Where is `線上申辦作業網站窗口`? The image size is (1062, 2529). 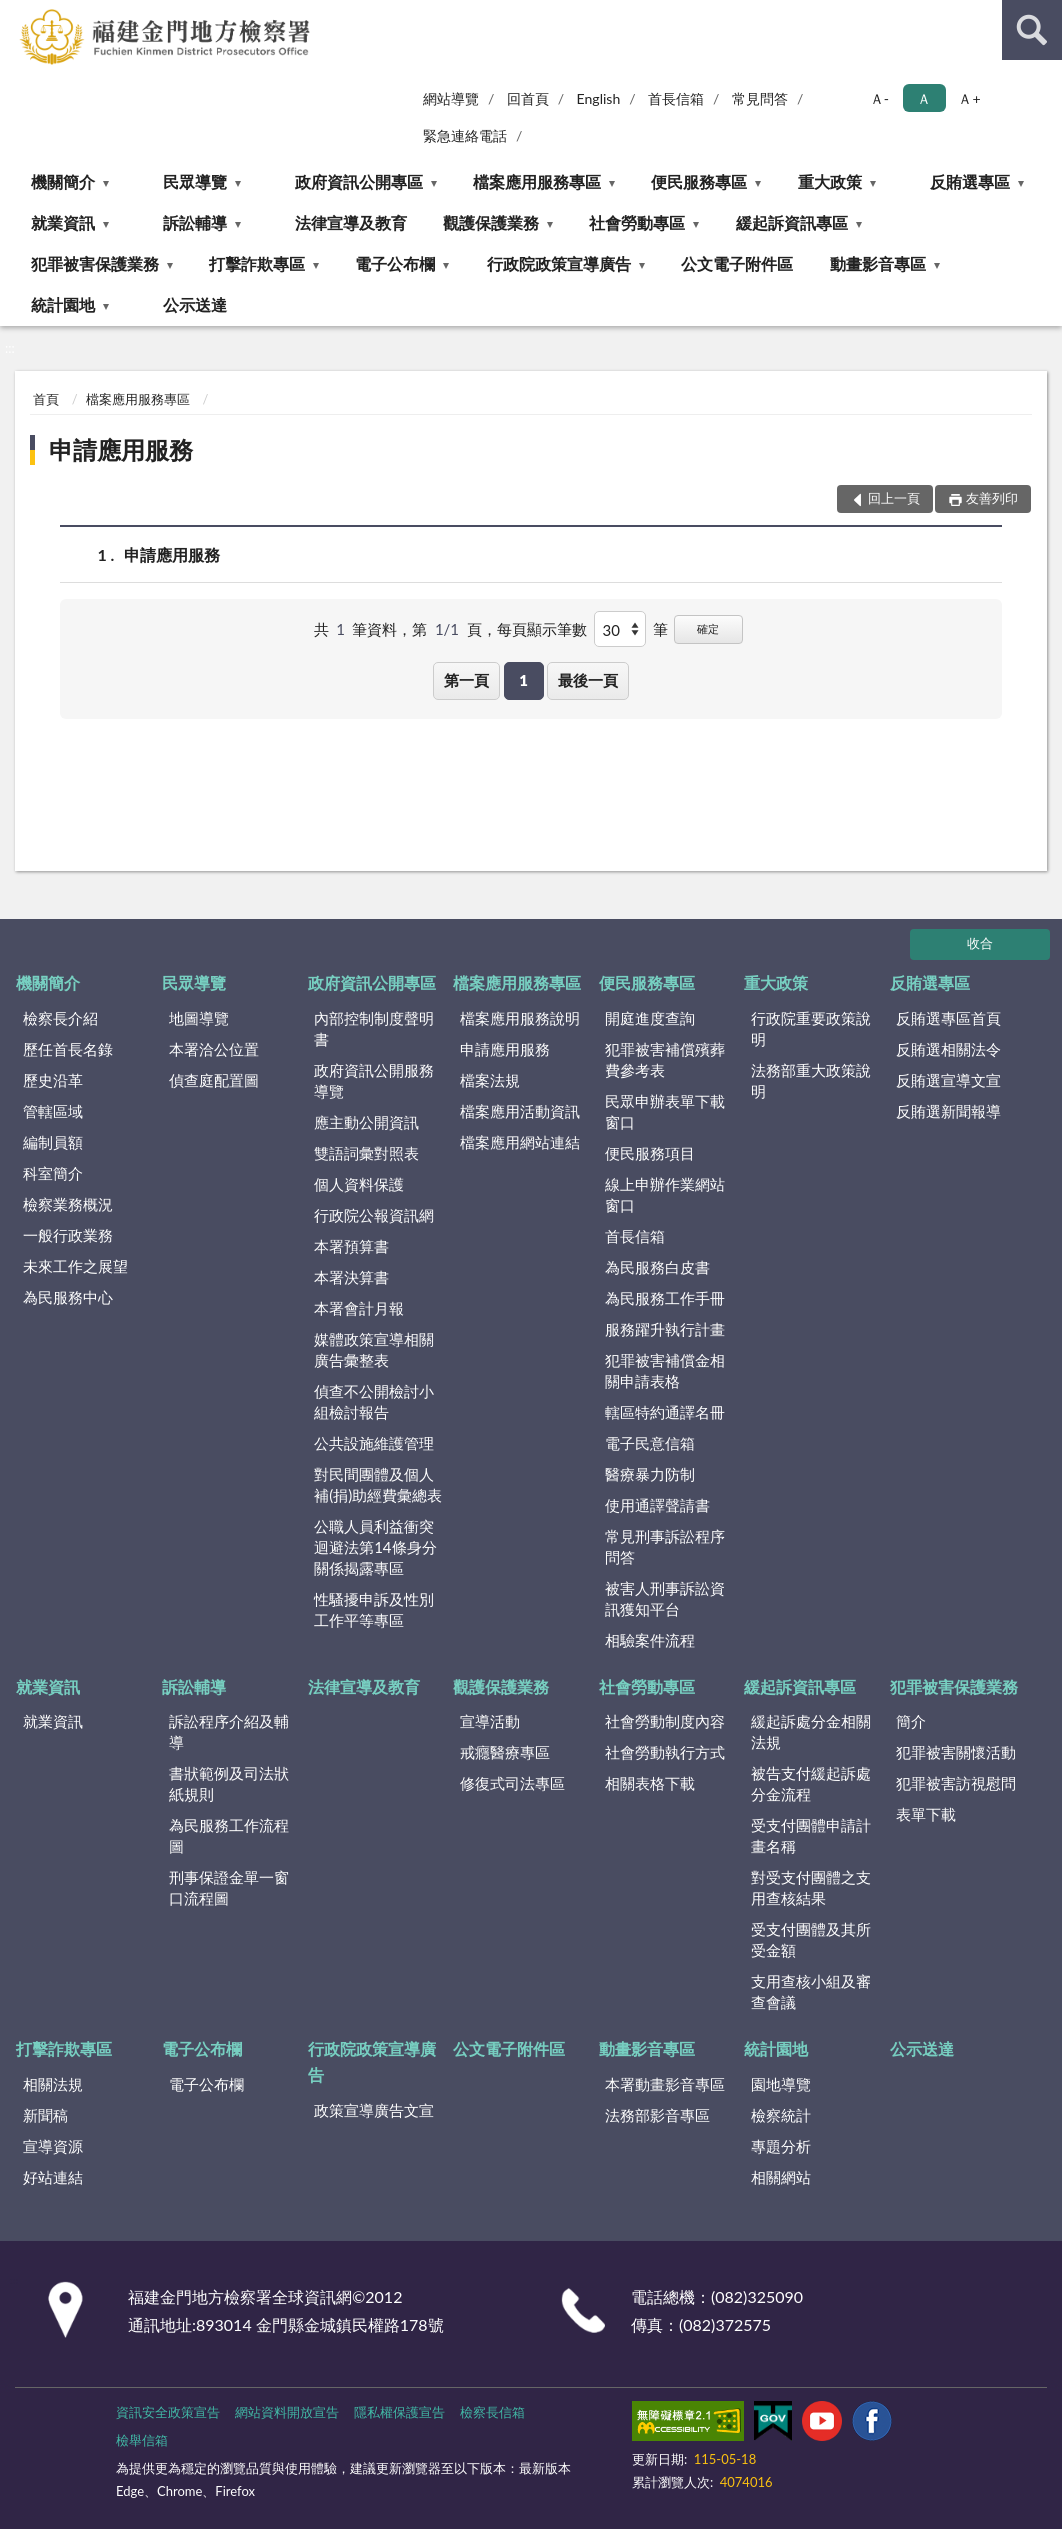
線上申辦作業網站窗口 is located at coordinates (665, 1194).